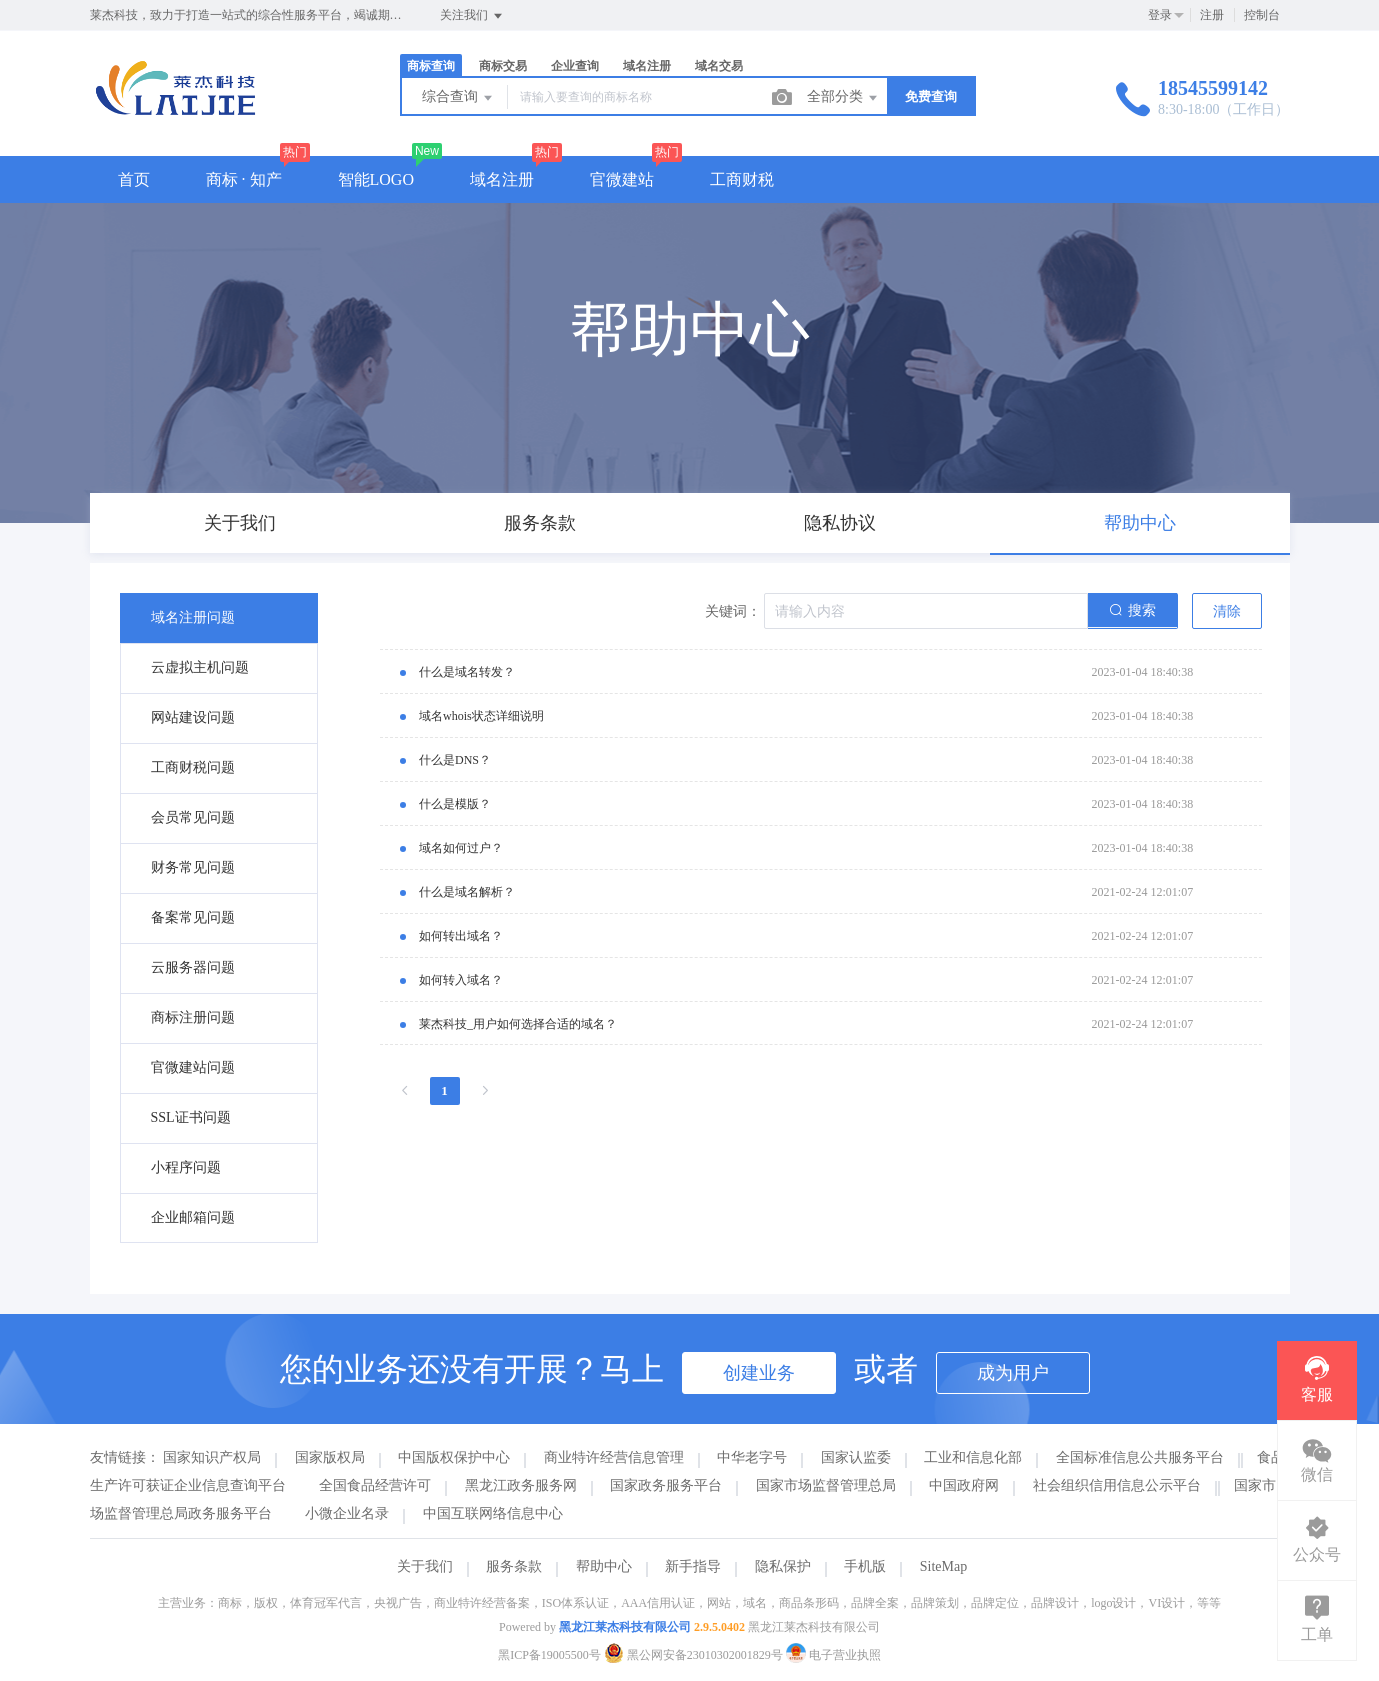 This screenshot has width=1379, height=1681. Describe the element at coordinates (193, 1217) in the screenshot. I see `企业邮箱问题` at that location.